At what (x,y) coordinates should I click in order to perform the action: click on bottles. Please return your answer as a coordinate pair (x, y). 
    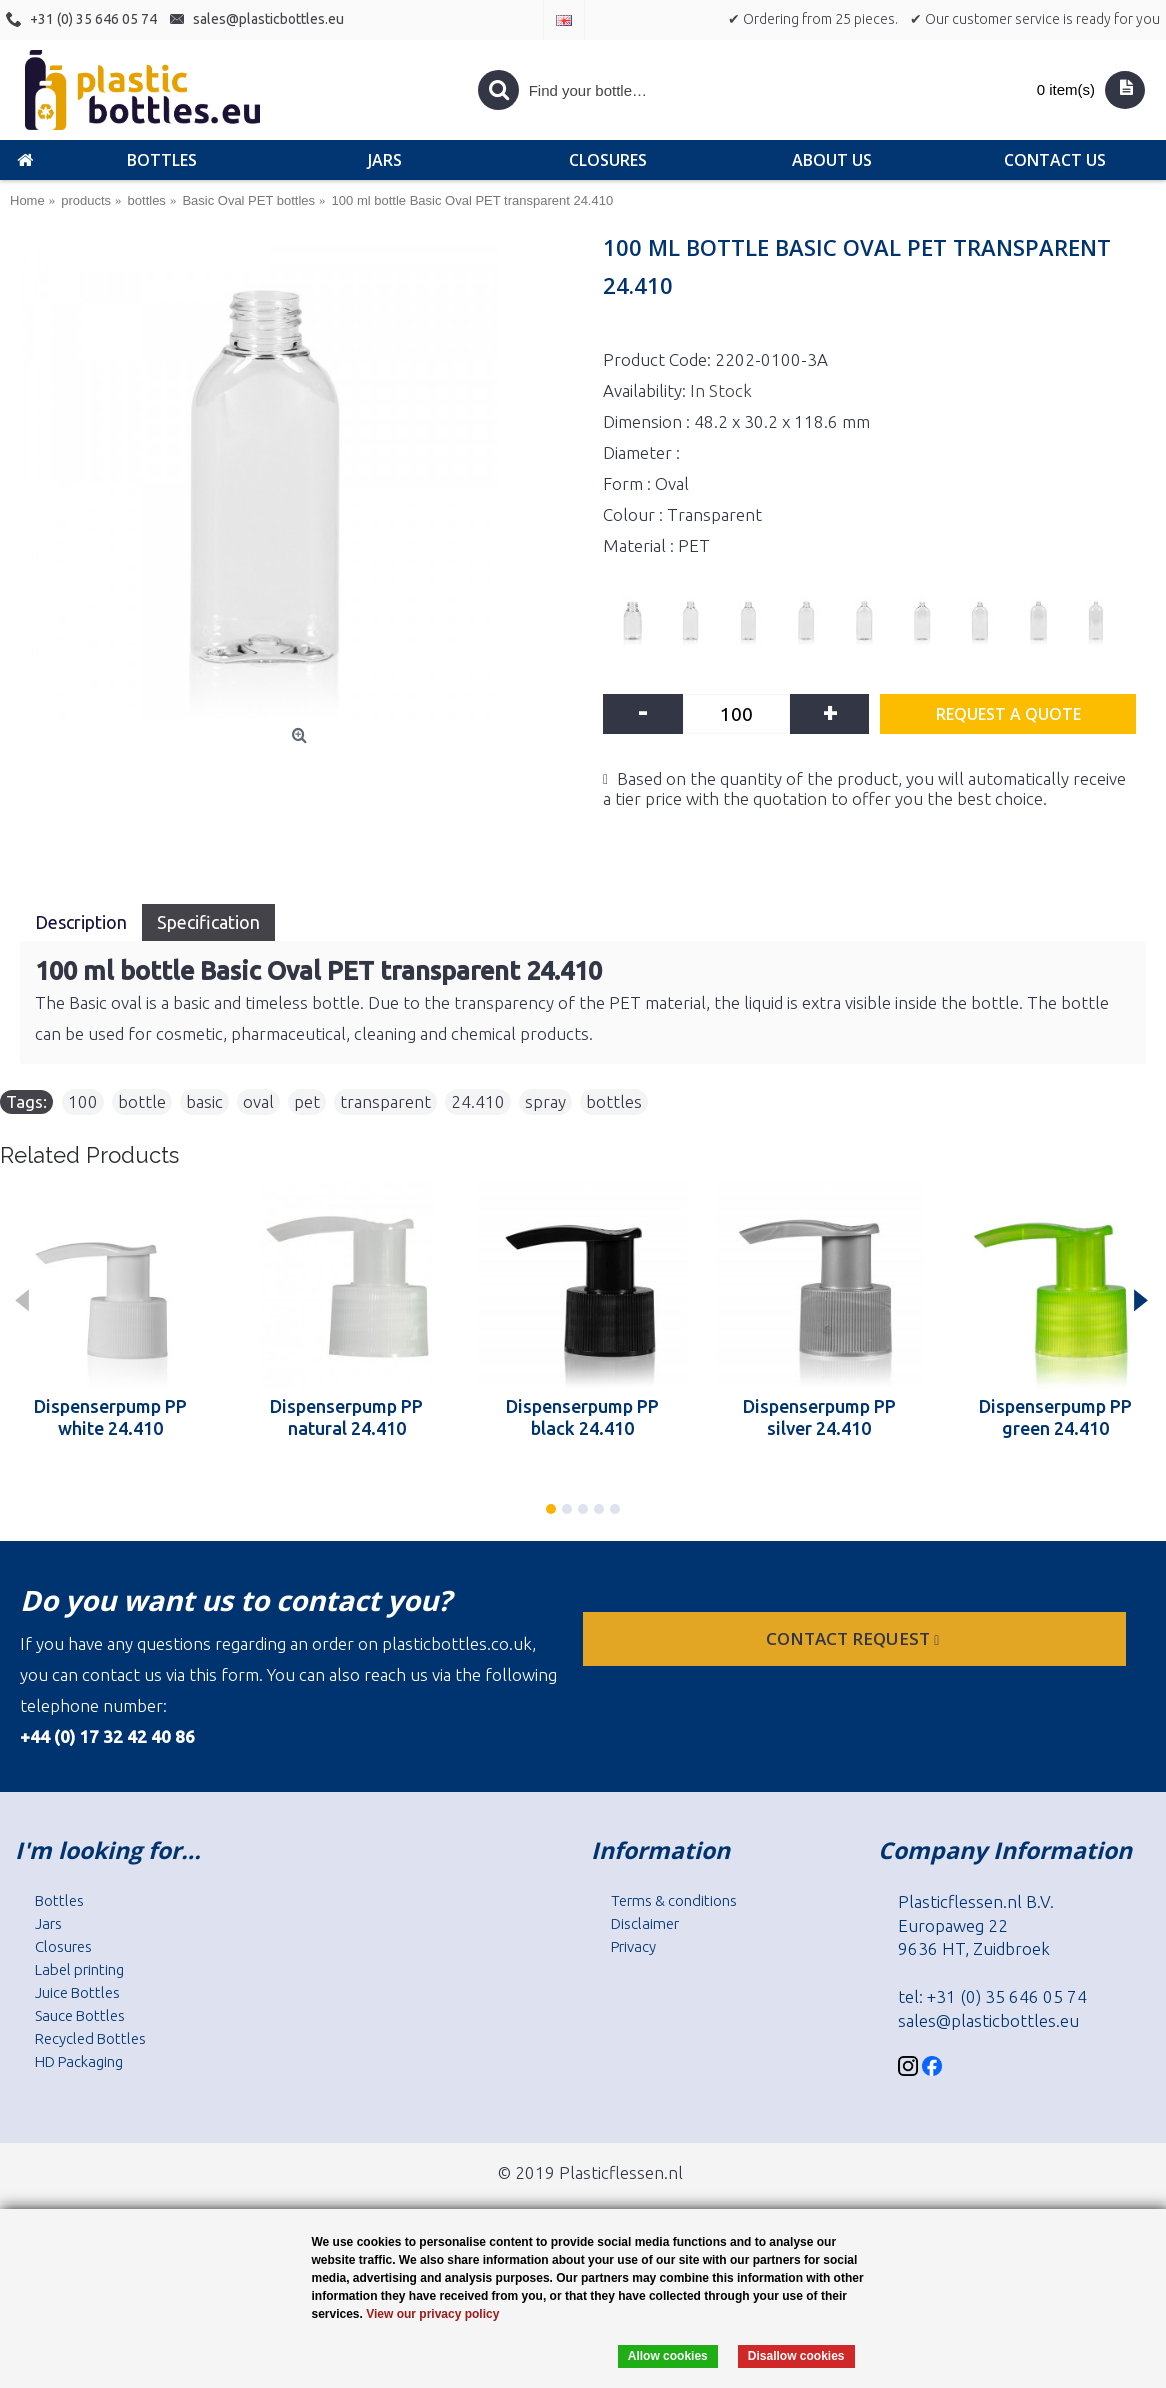
    Looking at the image, I should click on (614, 1101).